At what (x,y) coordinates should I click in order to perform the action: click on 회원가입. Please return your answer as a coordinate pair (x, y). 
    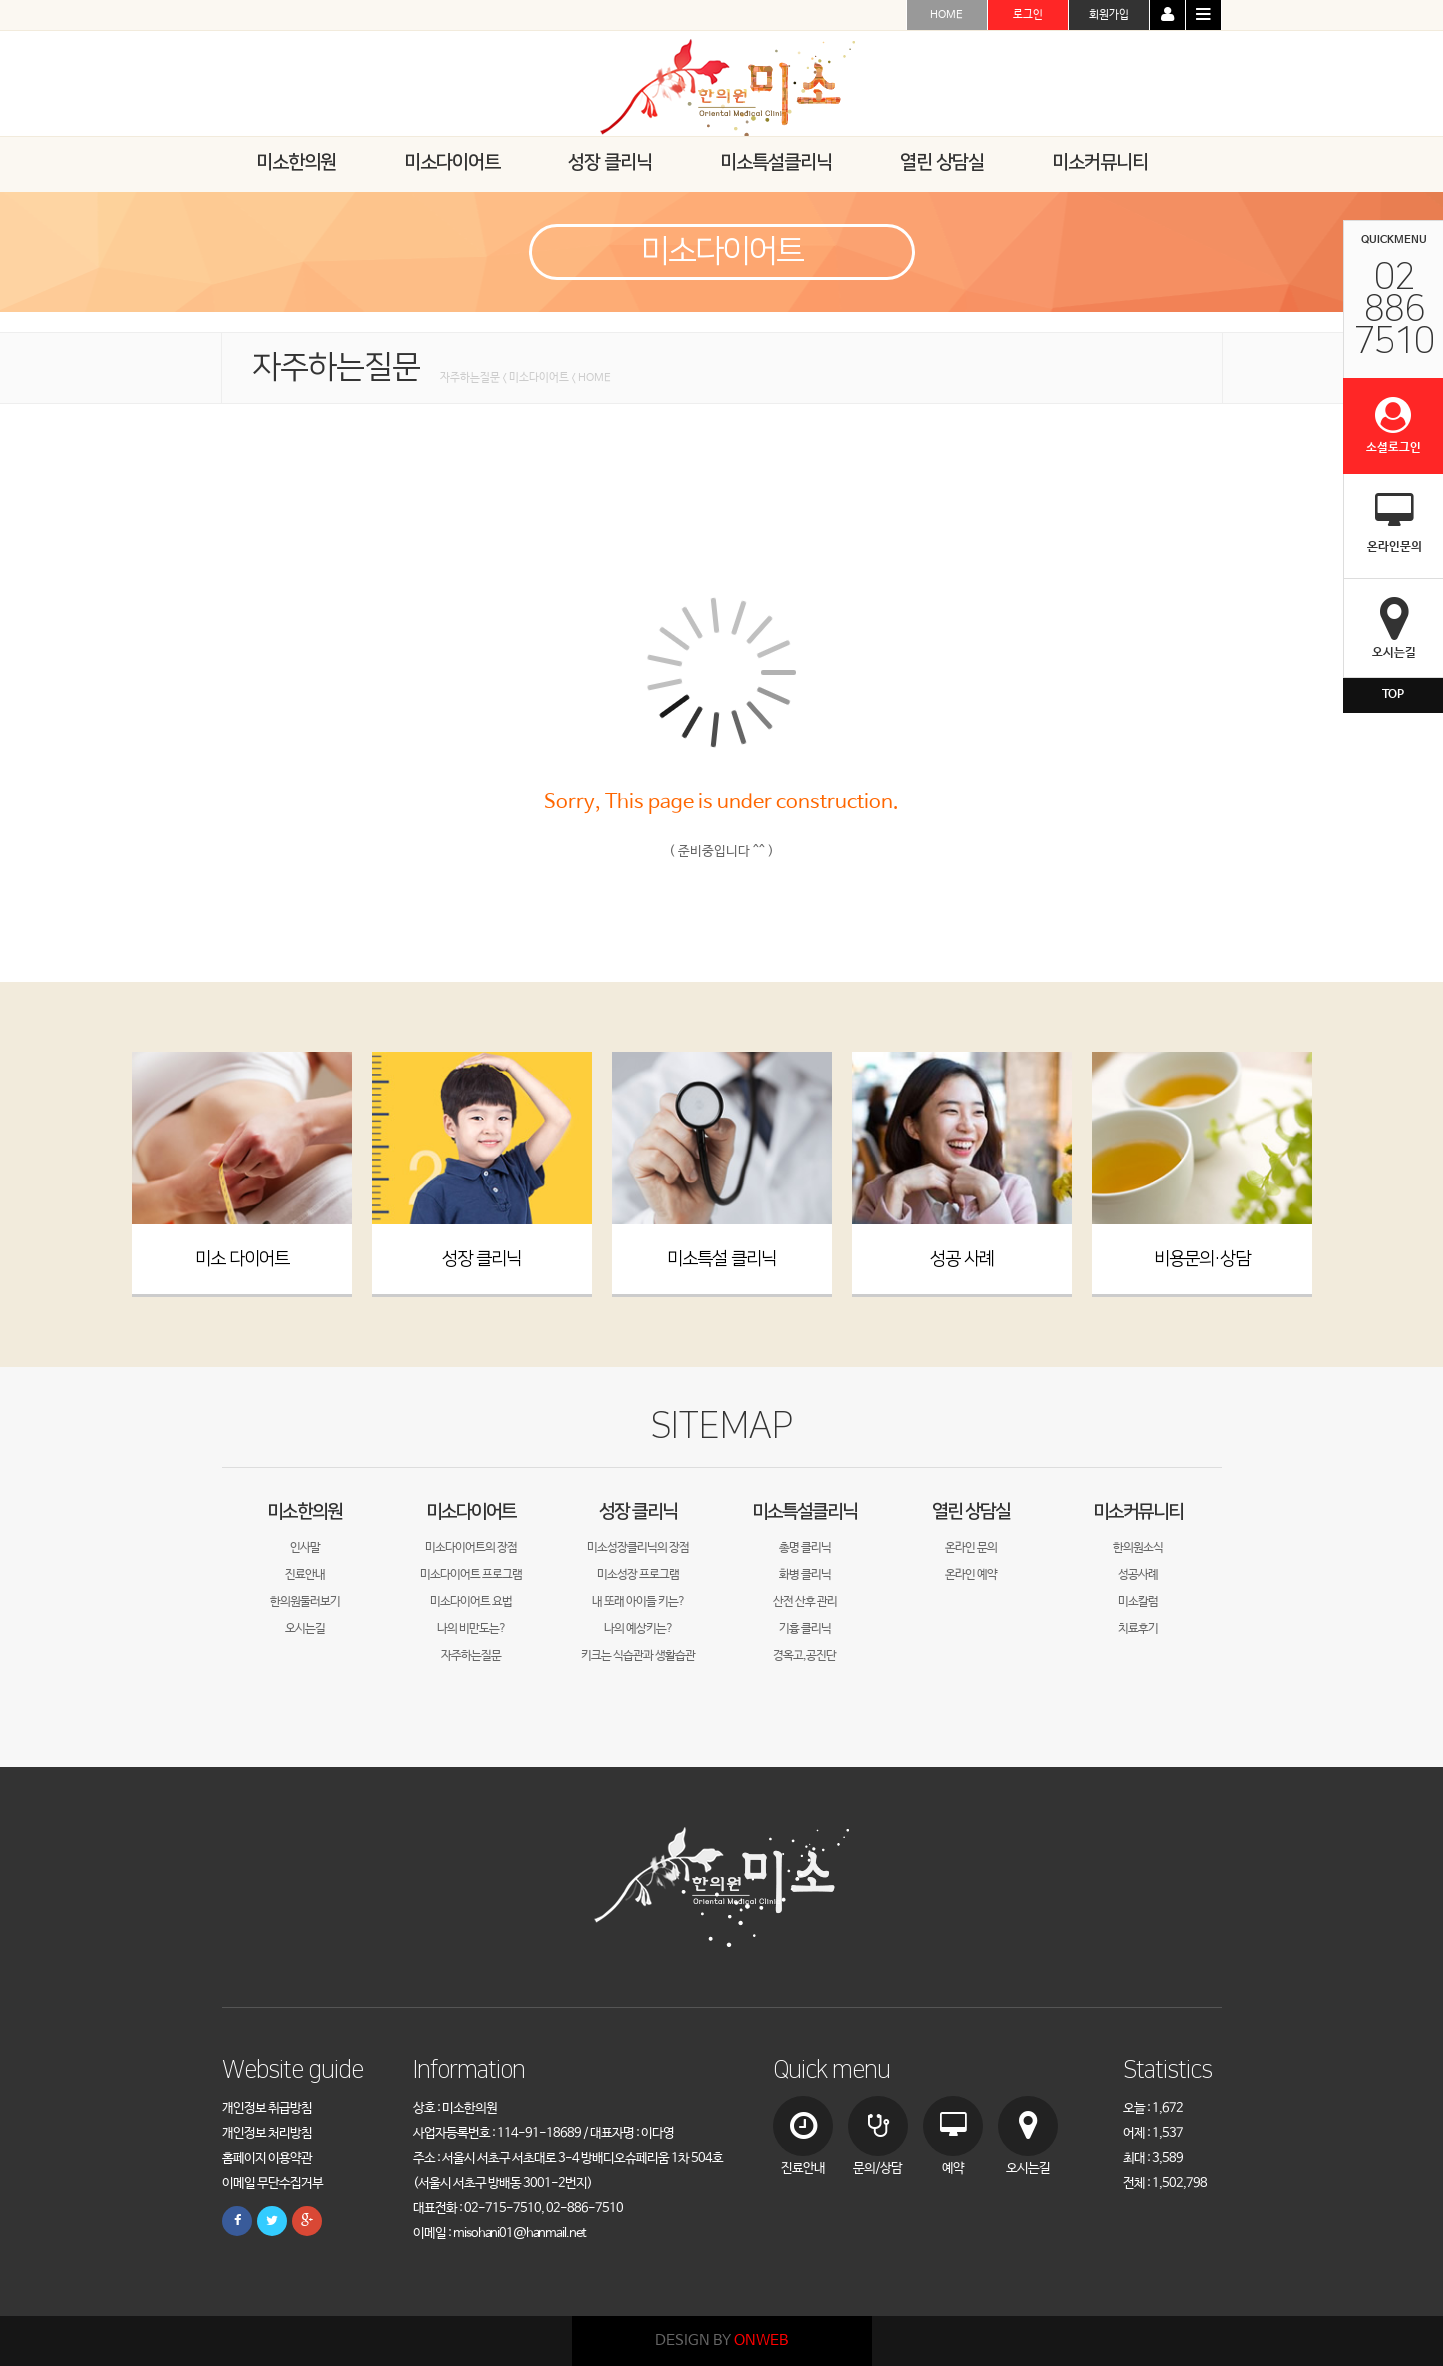
    Looking at the image, I should click on (1109, 15).